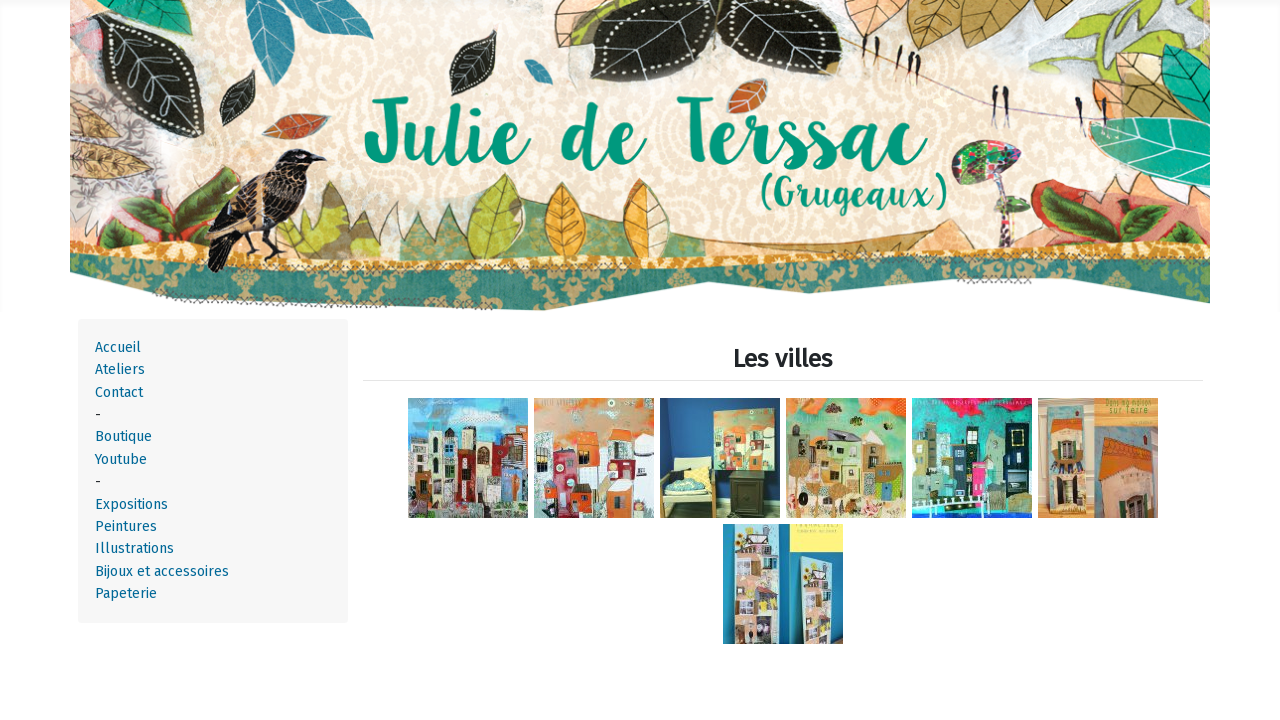 This screenshot has width=1280, height=720. Describe the element at coordinates (119, 392) in the screenshot. I see `Contact` at that location.